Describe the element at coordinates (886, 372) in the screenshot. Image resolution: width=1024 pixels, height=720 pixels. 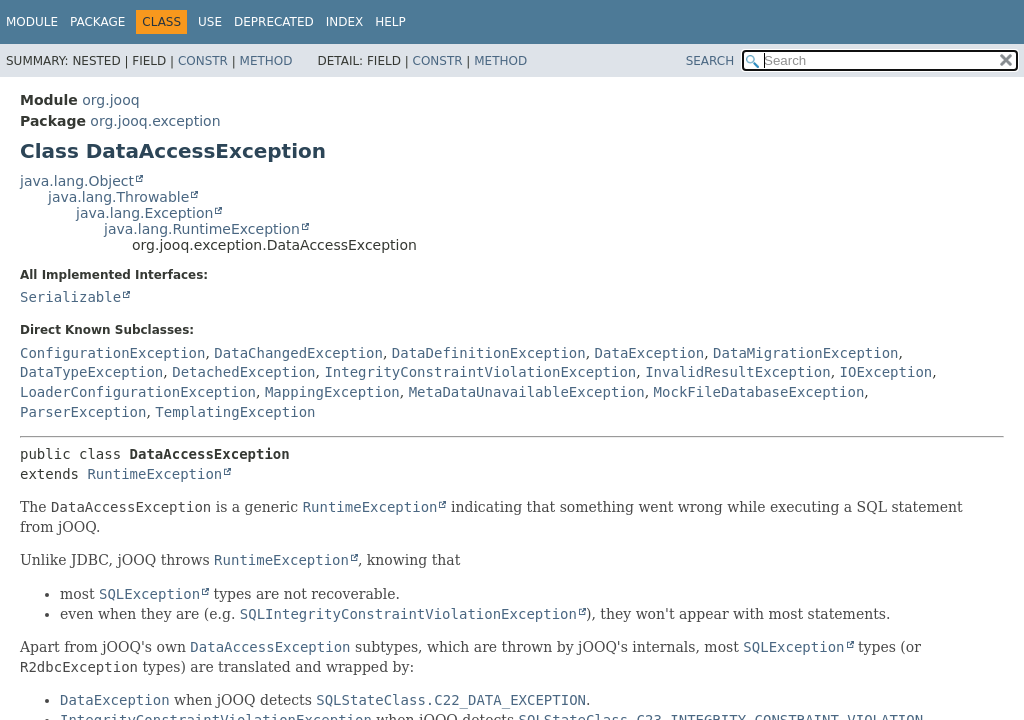
I see `IOException` at that location.